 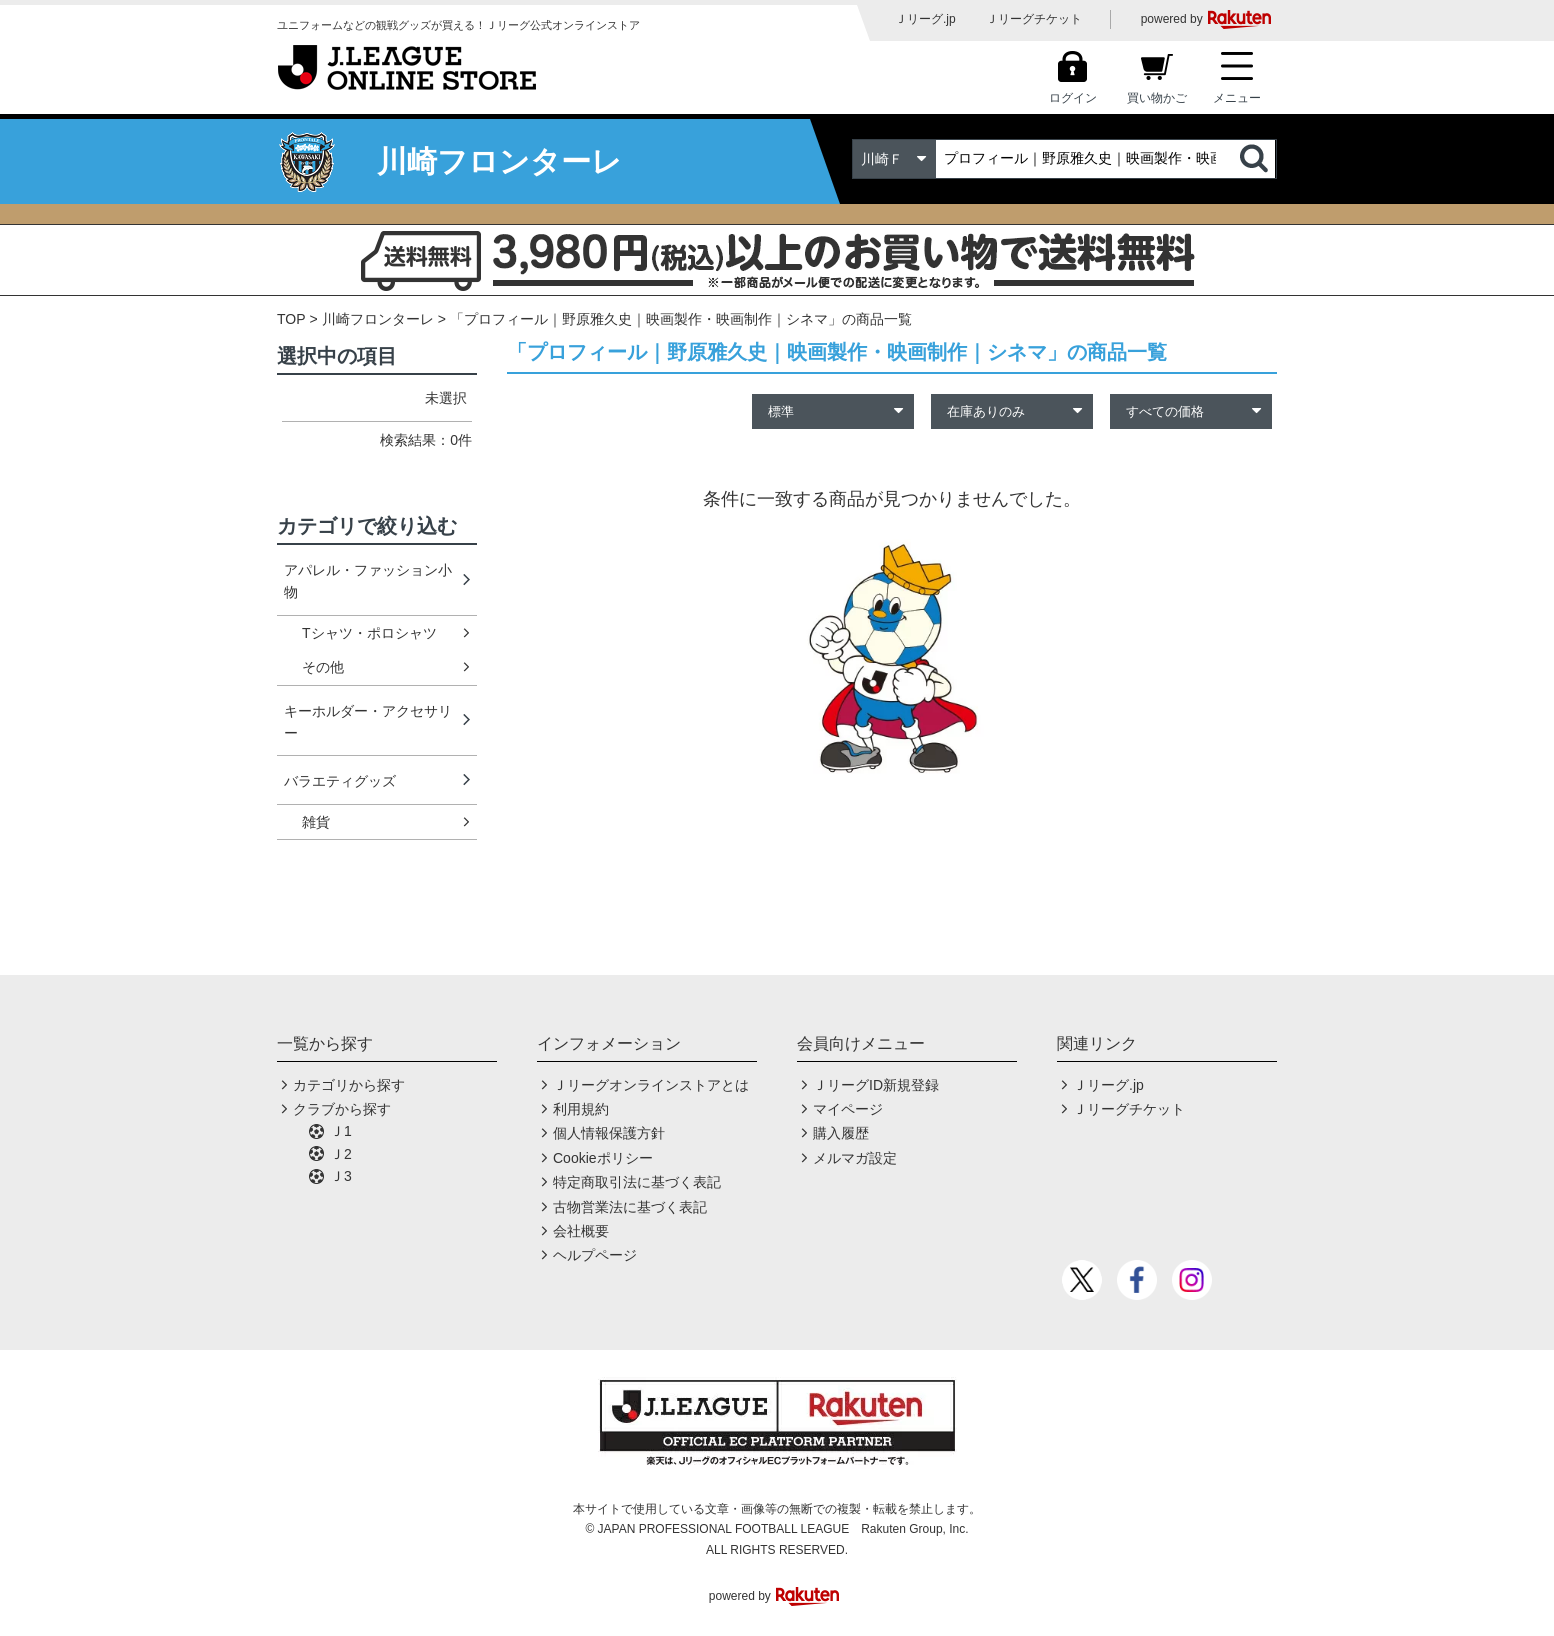 What do you see at coordinates (609, 1133) in the screenshot?
I see `個人情報保護方針` at bounding box center [609, 1133].